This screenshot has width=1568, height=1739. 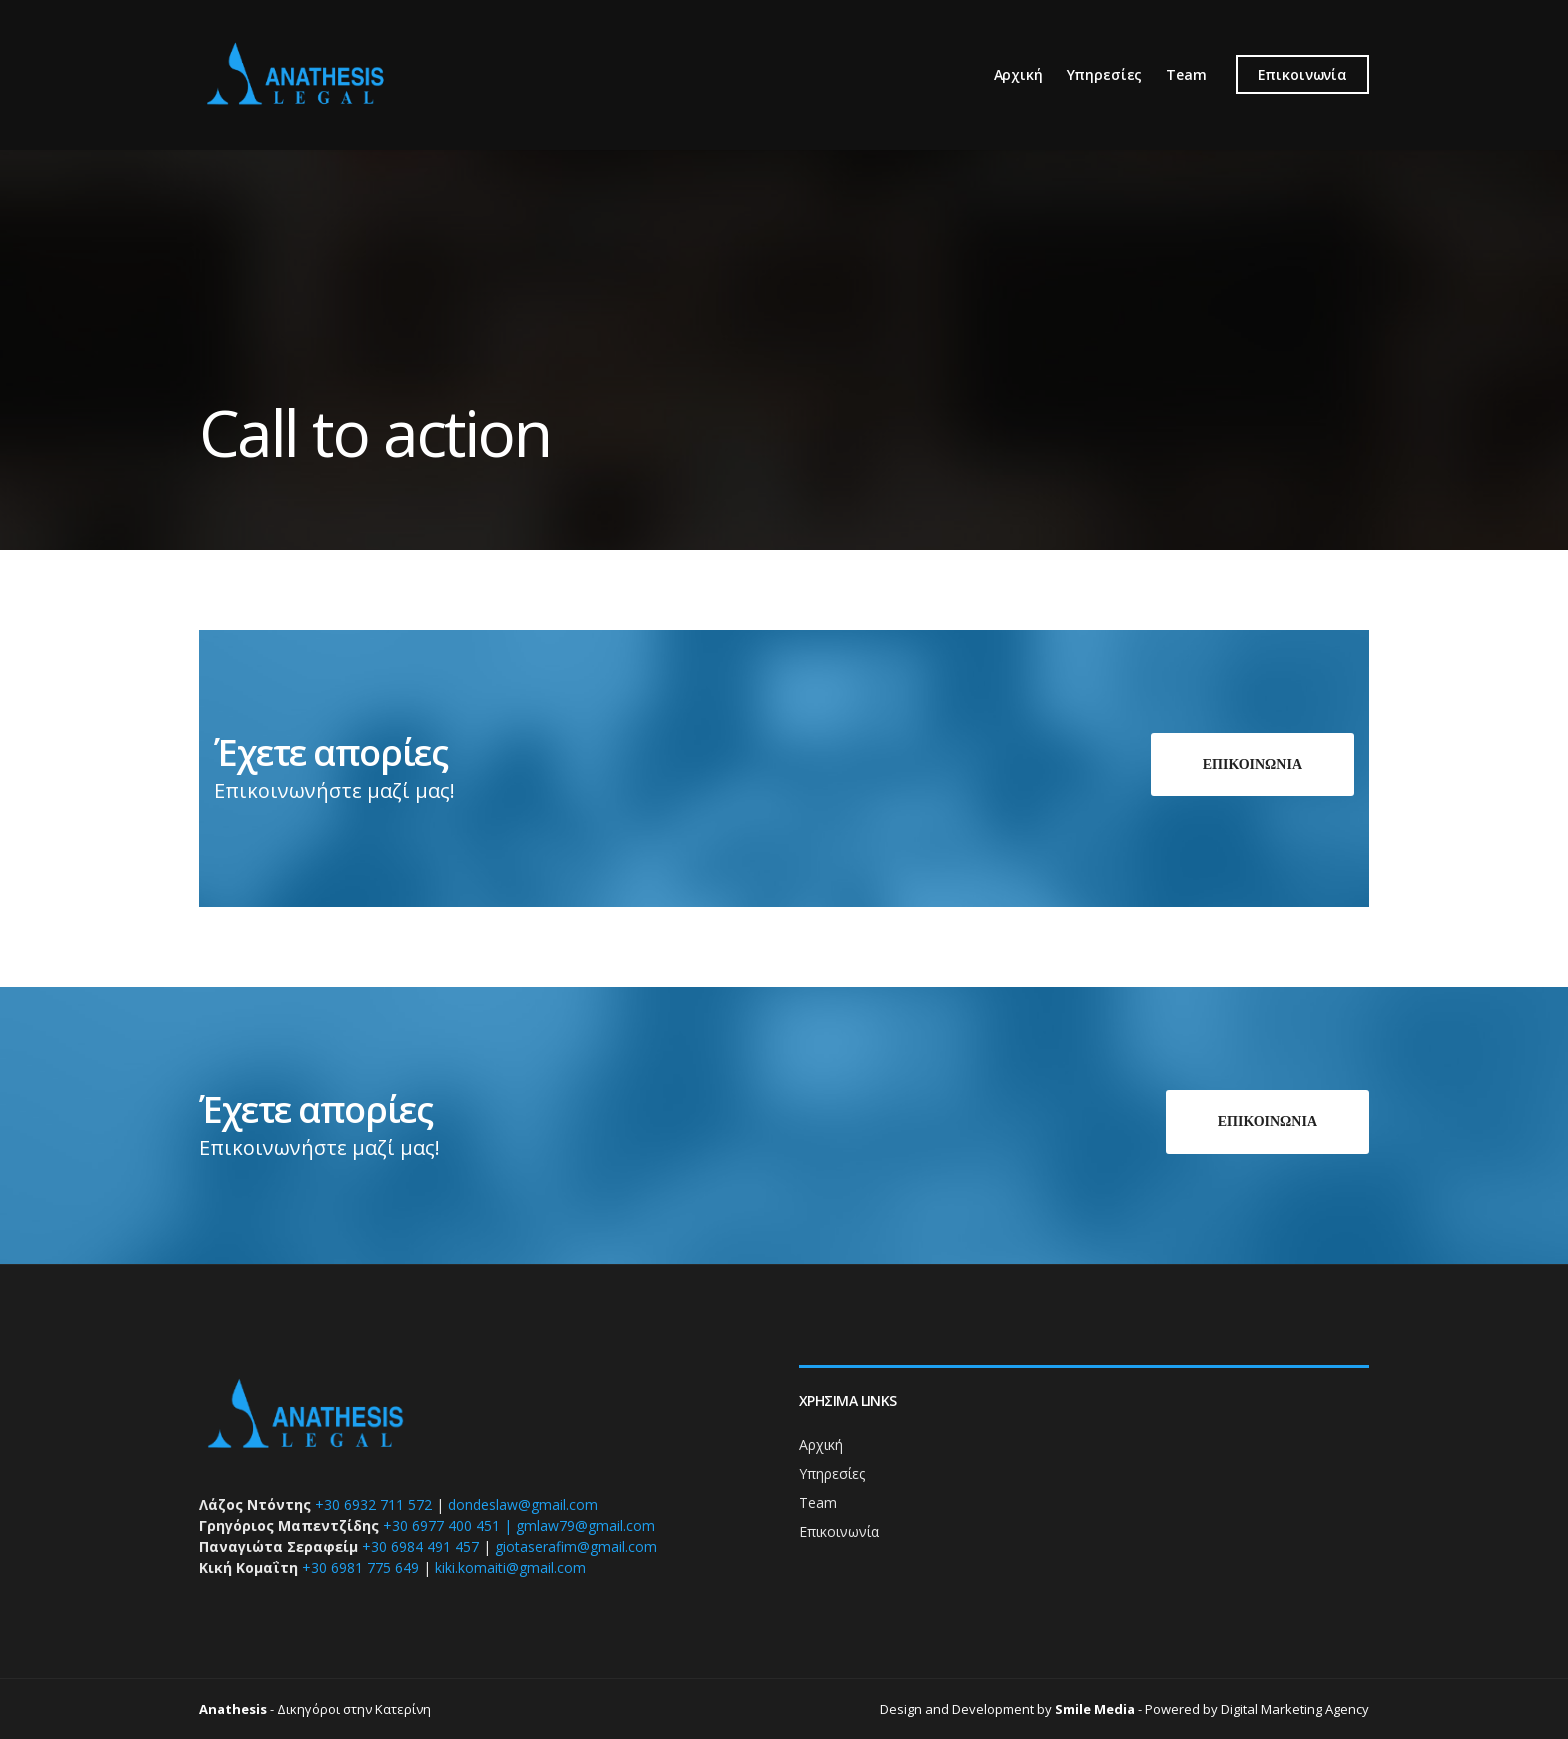 I want to click on Team, so click(x=1186, y=74).